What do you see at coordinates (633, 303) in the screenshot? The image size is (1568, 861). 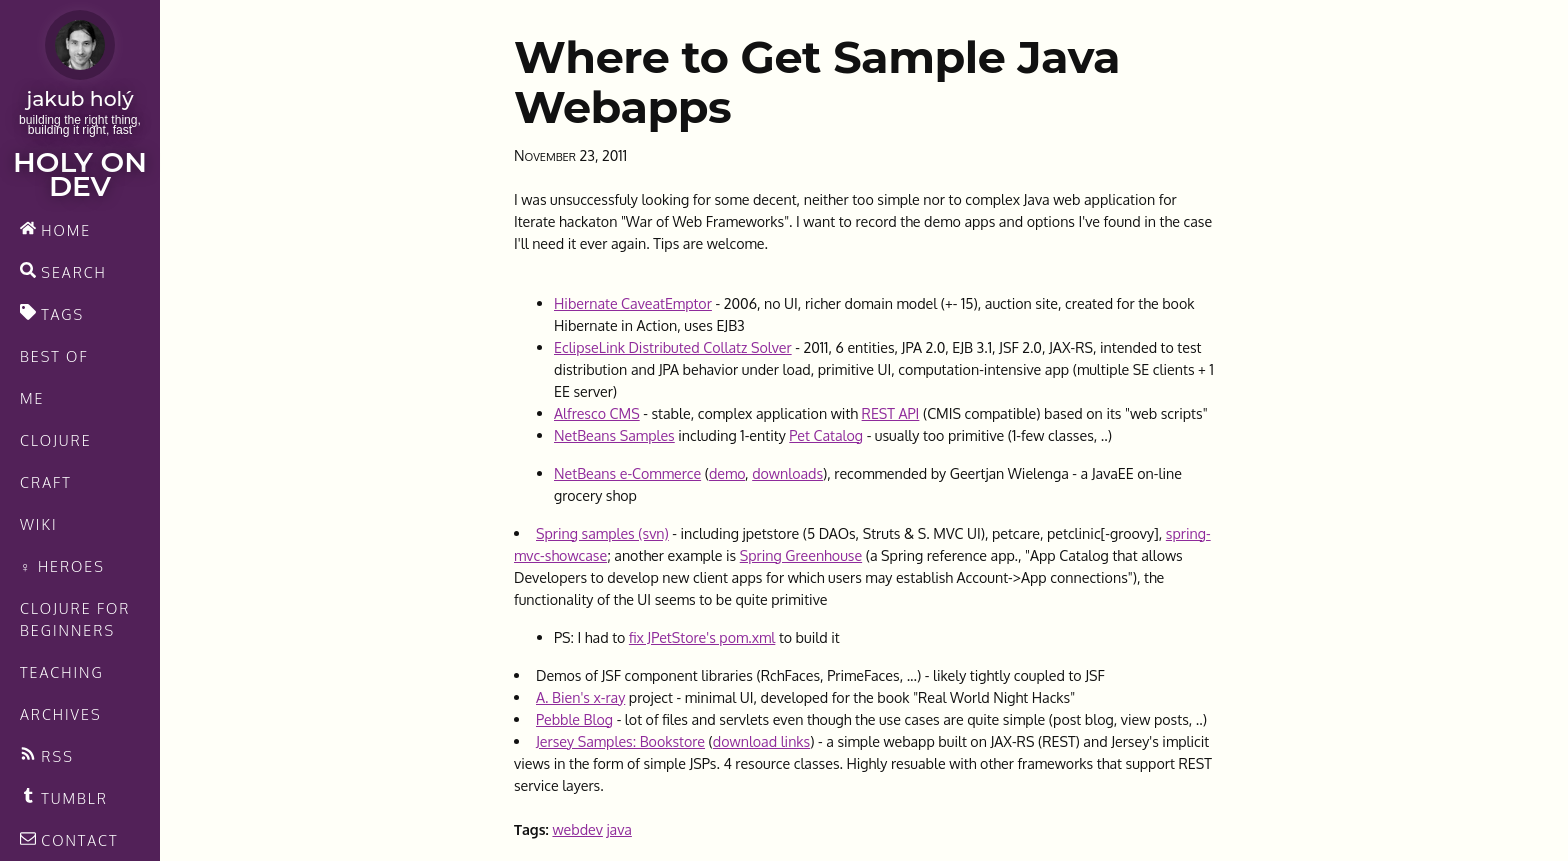 I see `Hibernate CaveatEmptor` at bounding box center [633, 303].